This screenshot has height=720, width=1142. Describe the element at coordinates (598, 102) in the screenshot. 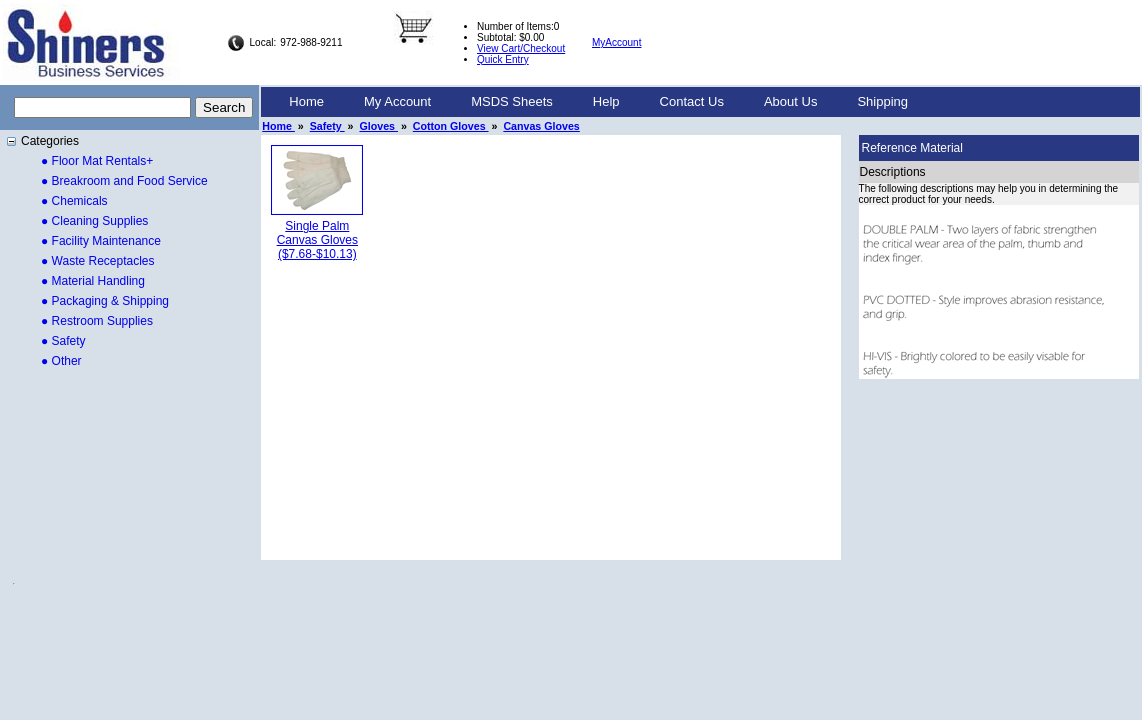

I see `[menubar]` at that location.